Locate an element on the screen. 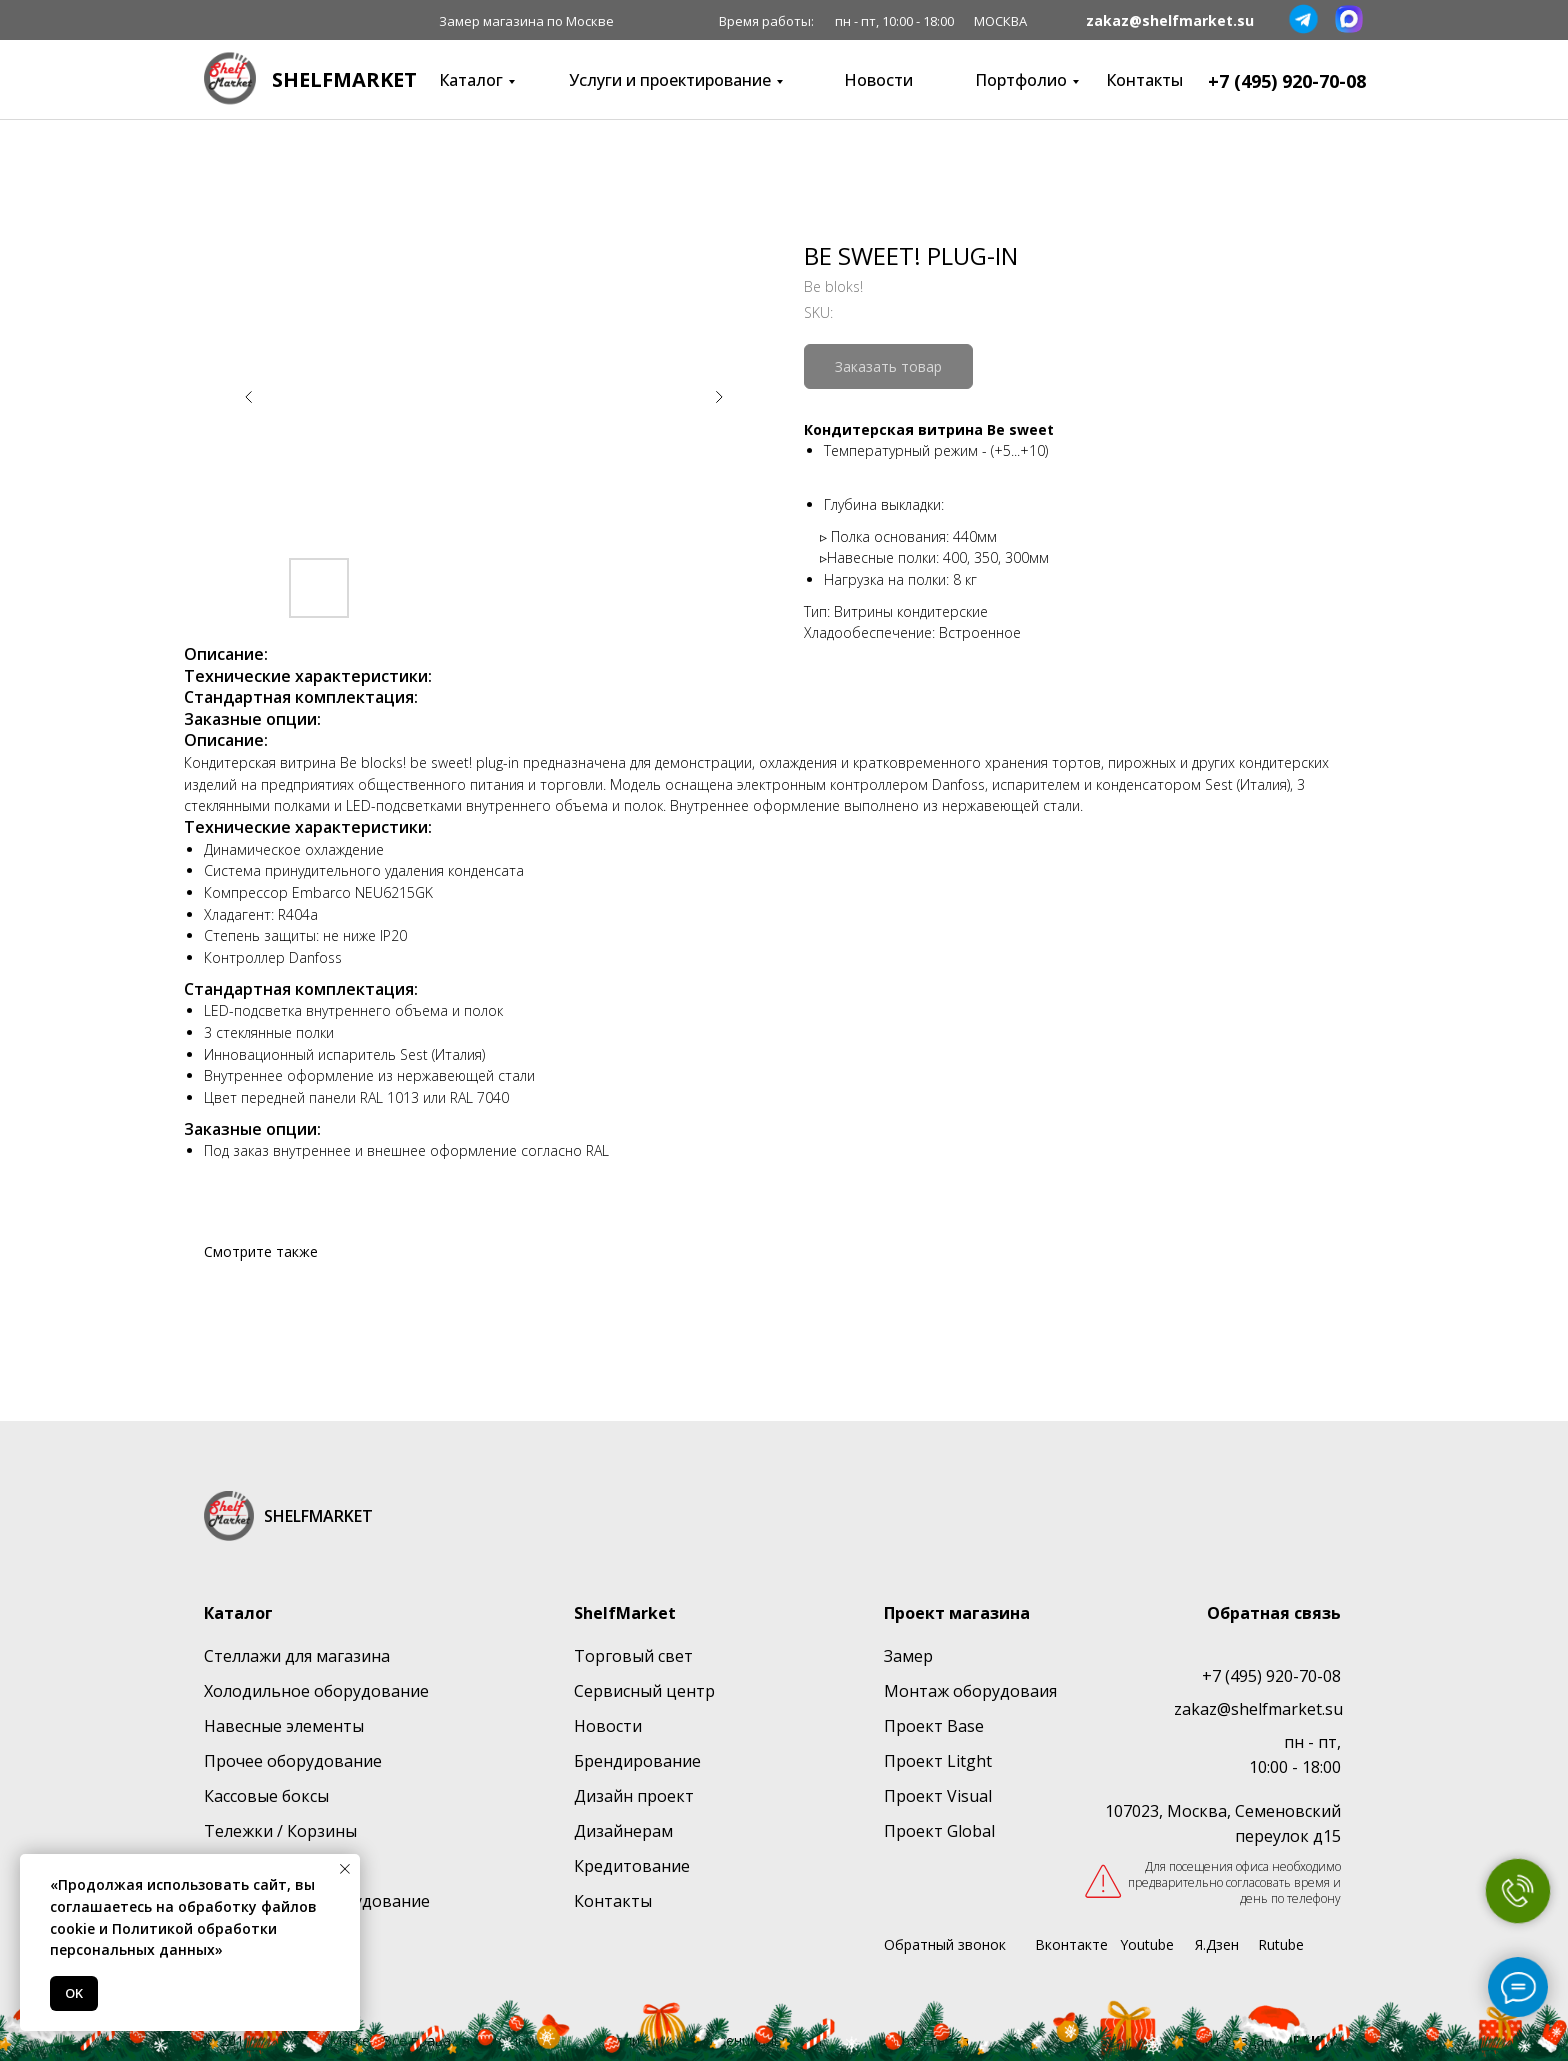 This screenshot has width=1568, height=2061. Брендирование is located at coordinates (637, 1761).